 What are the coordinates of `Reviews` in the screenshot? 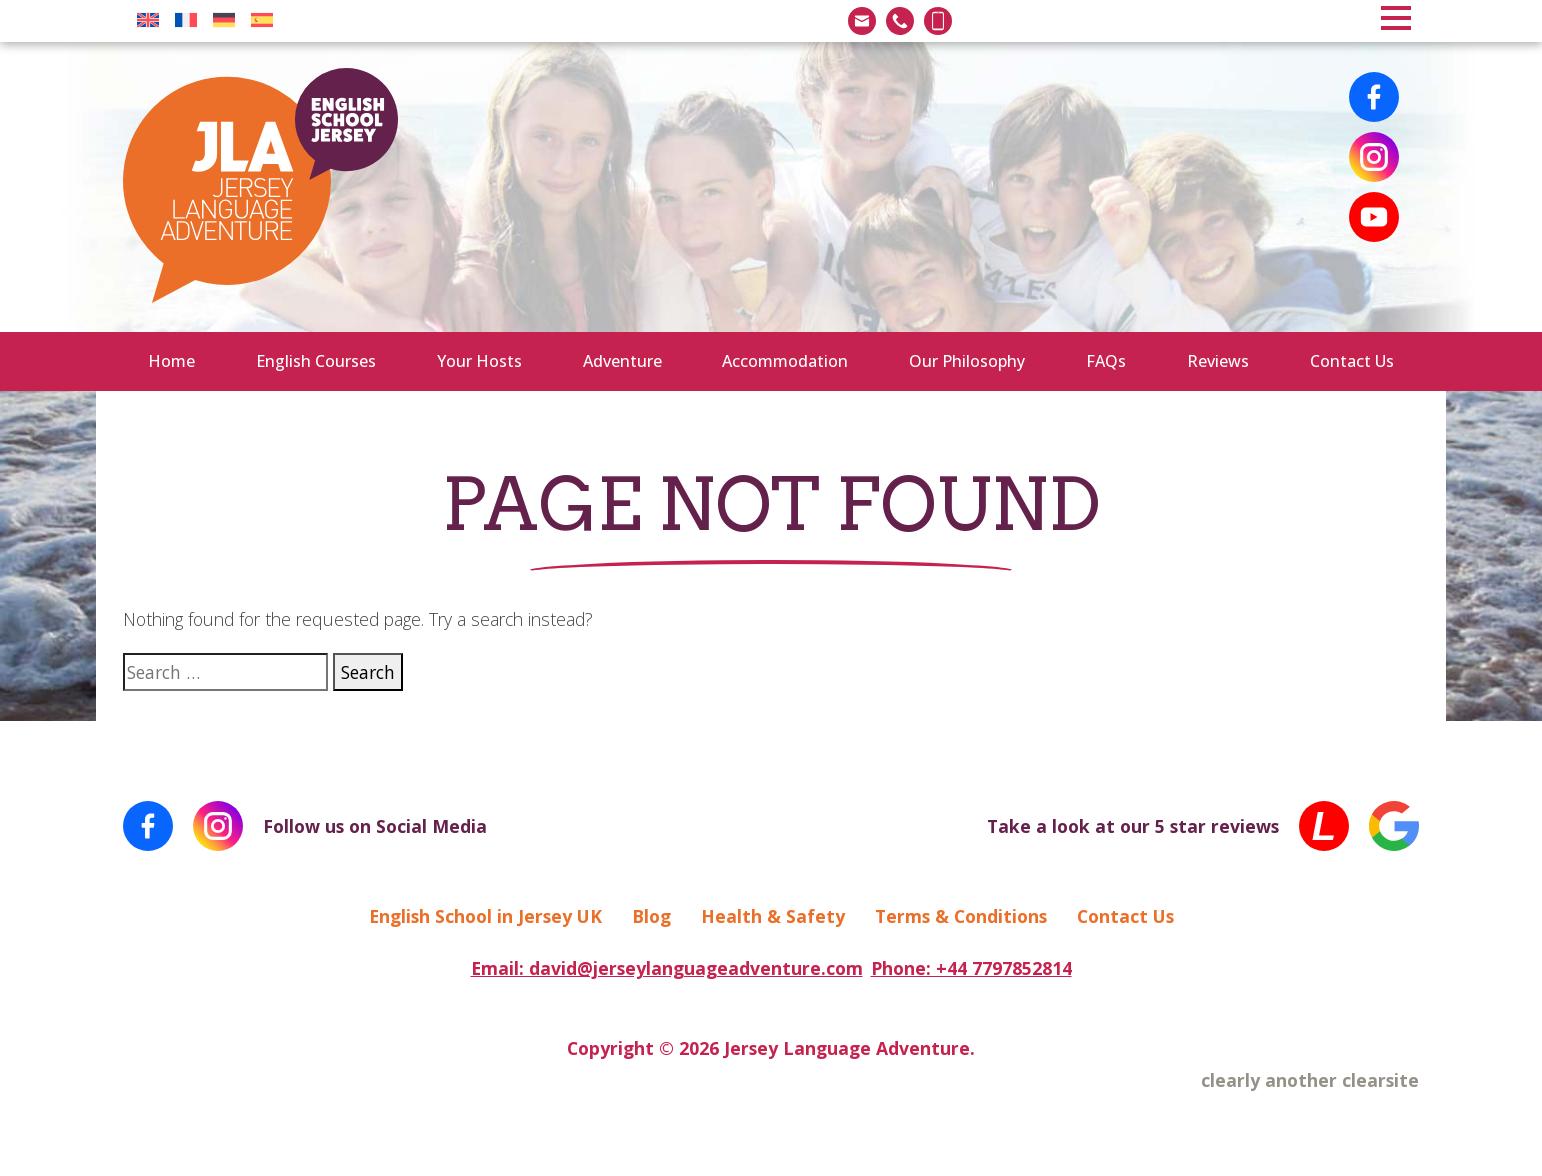 It's located at (1218, 361).